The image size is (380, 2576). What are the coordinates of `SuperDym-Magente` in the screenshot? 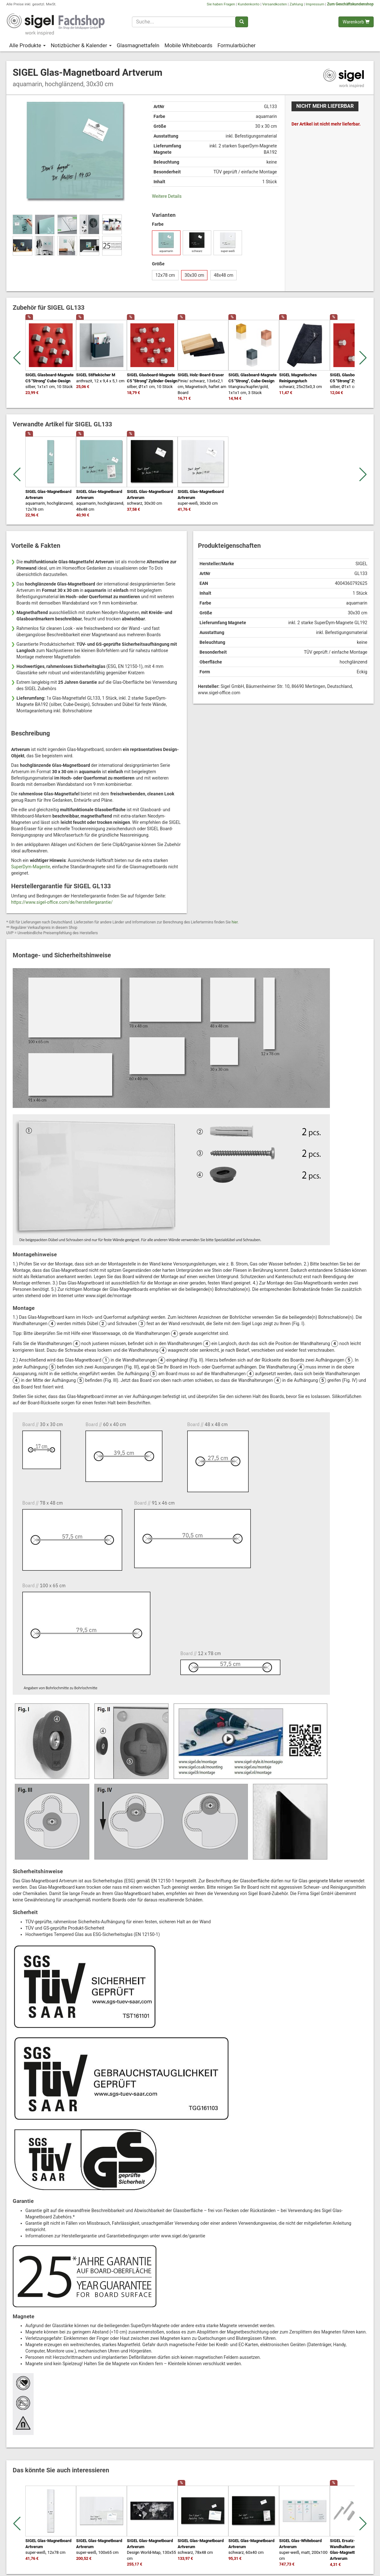 It's located at (30, 866).